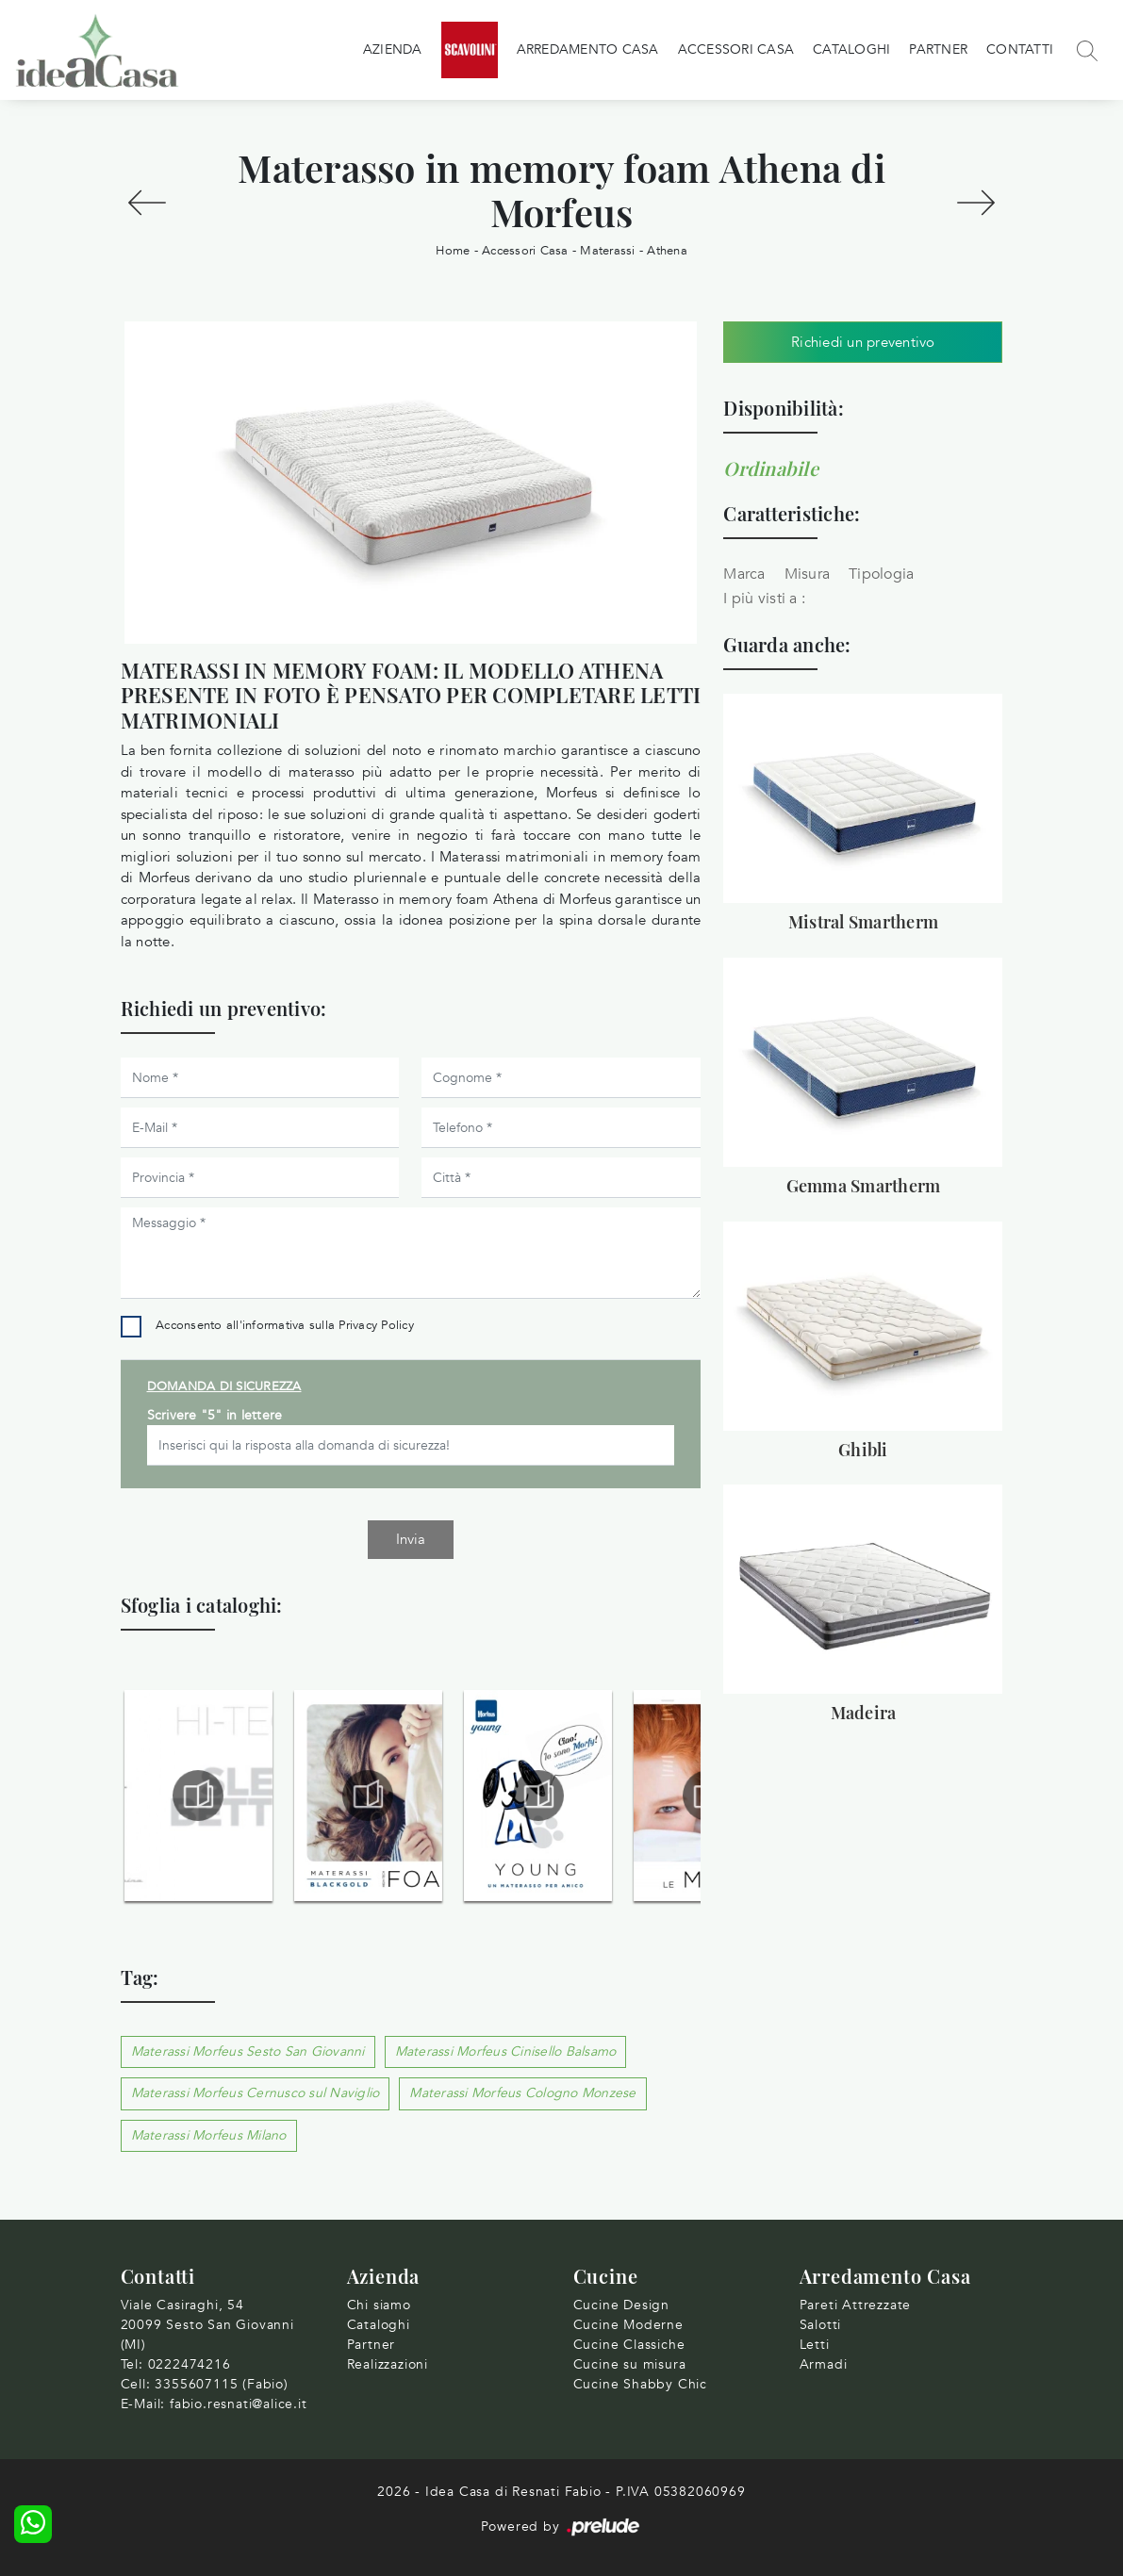 The width and height of the screenshot is (1123, 2576). Describe the element at coordinates (640, 2384) in the screenshot. I see `Cucine Shabby Chic` at that location.